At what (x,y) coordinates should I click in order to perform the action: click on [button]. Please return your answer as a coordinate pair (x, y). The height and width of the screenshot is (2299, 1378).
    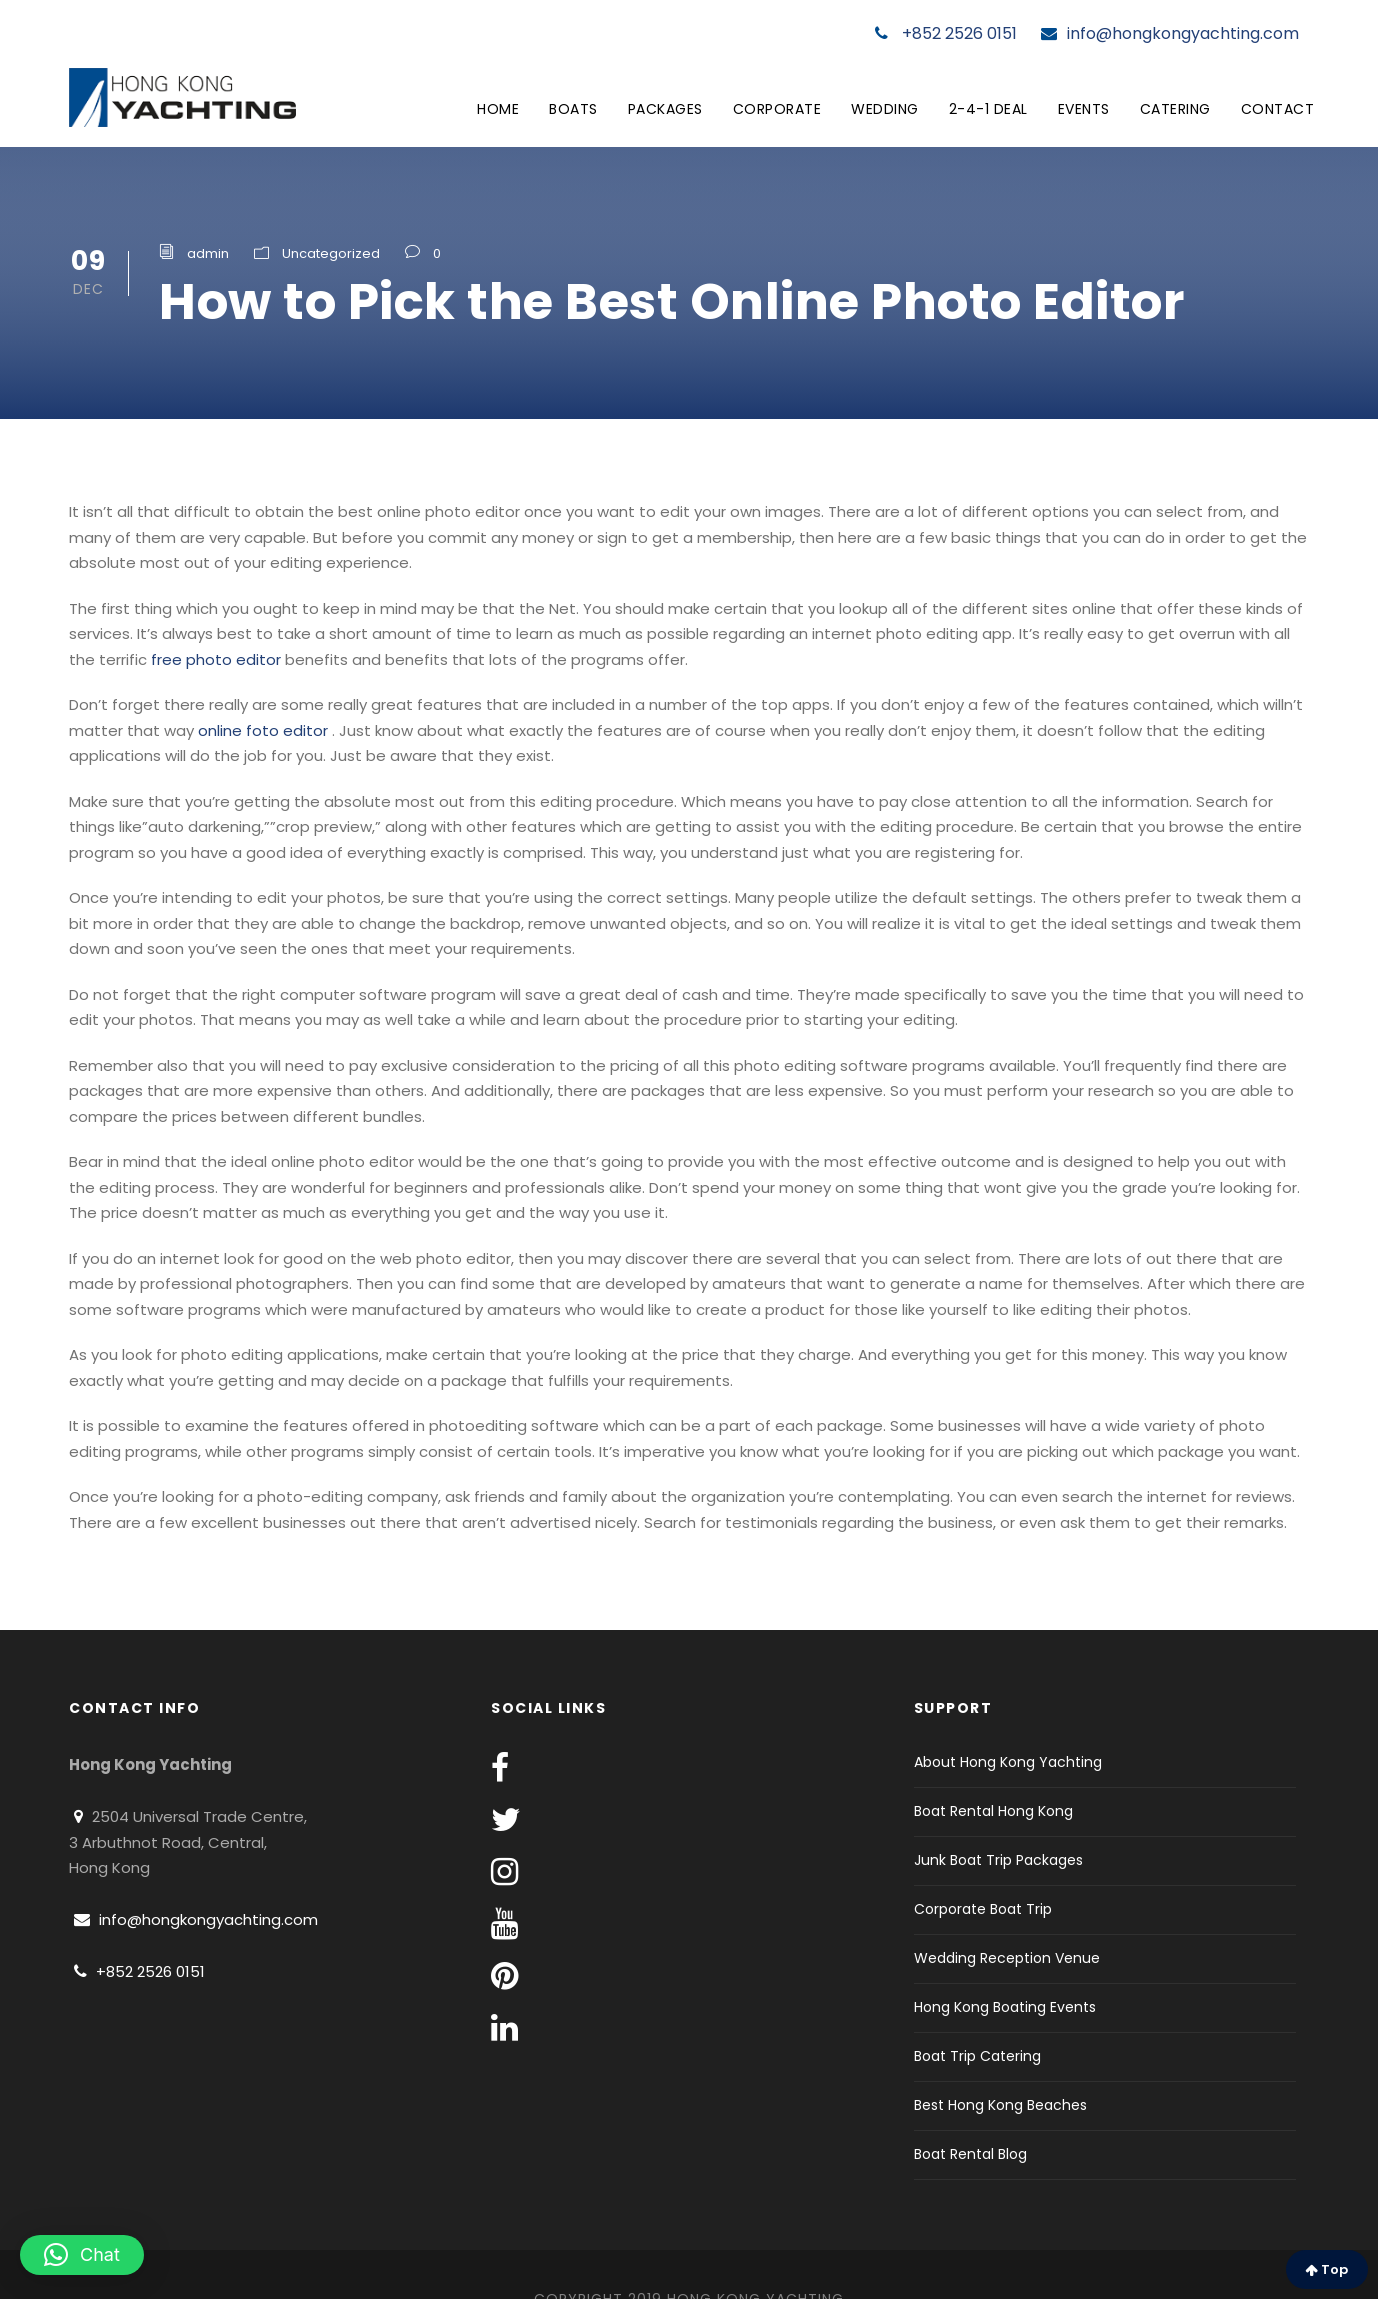
    Looking at the image, I should click on (82, 2255).